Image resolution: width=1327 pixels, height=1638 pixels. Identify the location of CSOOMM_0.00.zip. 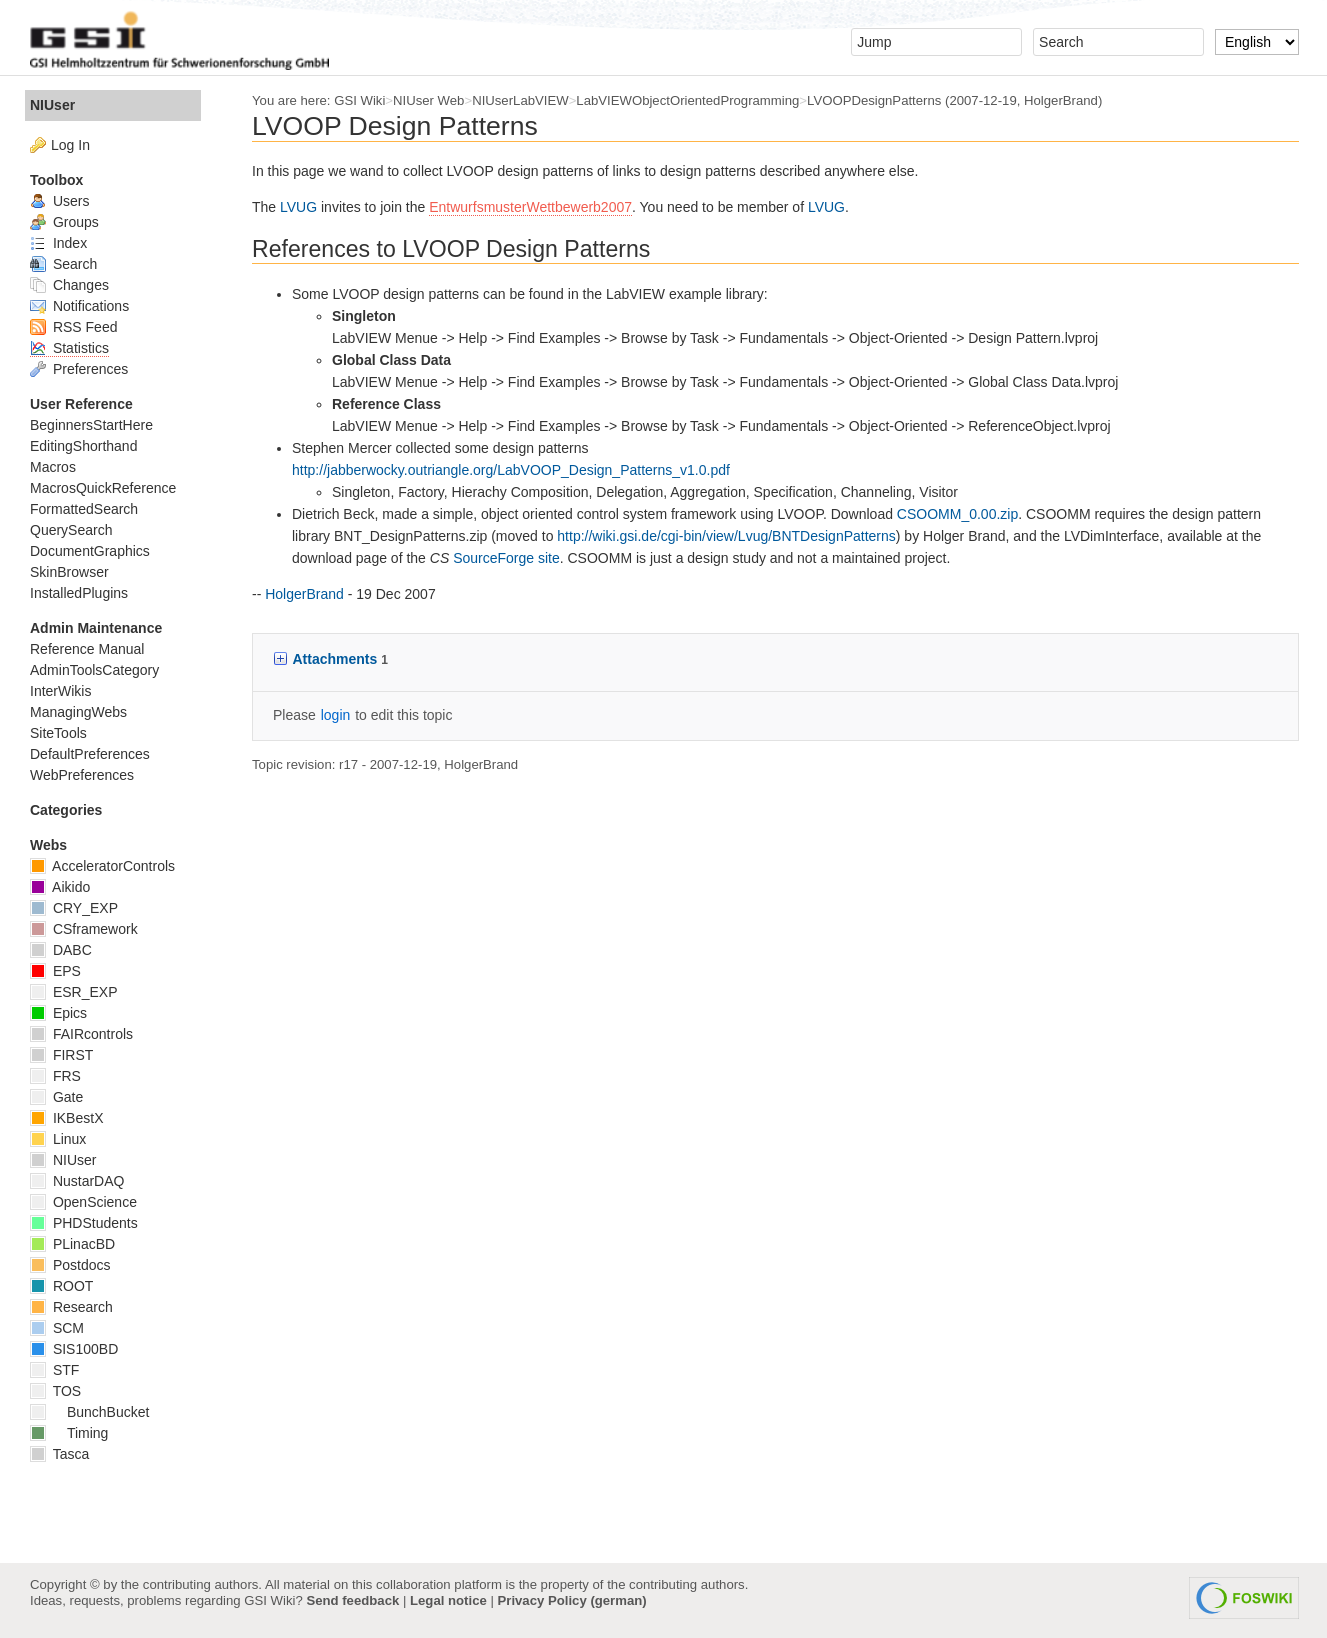
(957, 514).